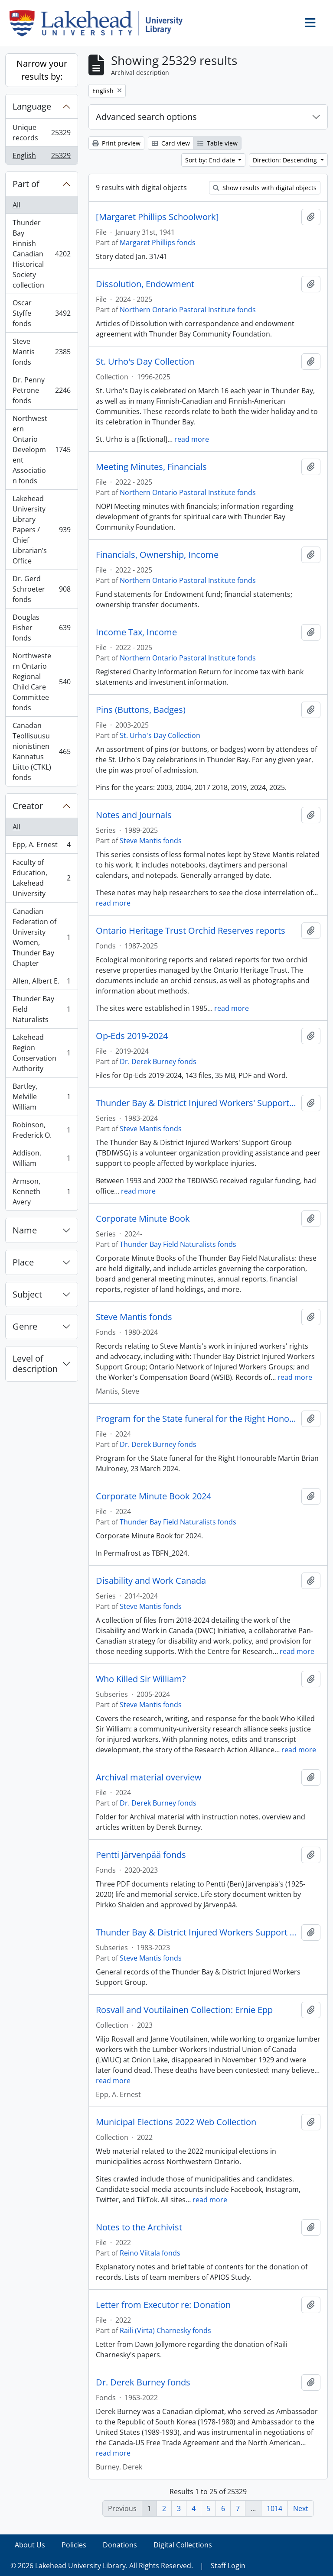 The height and width of the screenshot is (2576, 333). What do you see at coordinates (41, 983) in the screenshot?
I see `Allen, Albert E.` at bounding box center [41, 983].